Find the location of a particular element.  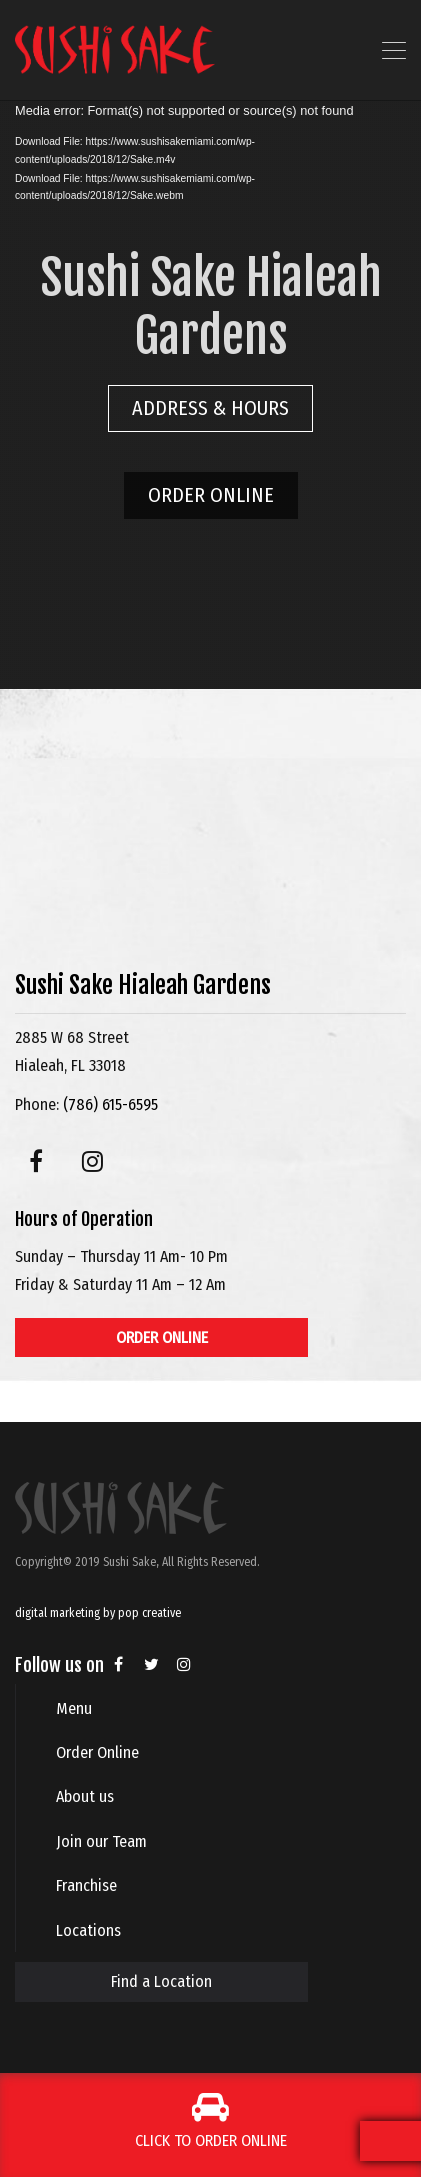

Franchise is located at coordinates (86, 1885).